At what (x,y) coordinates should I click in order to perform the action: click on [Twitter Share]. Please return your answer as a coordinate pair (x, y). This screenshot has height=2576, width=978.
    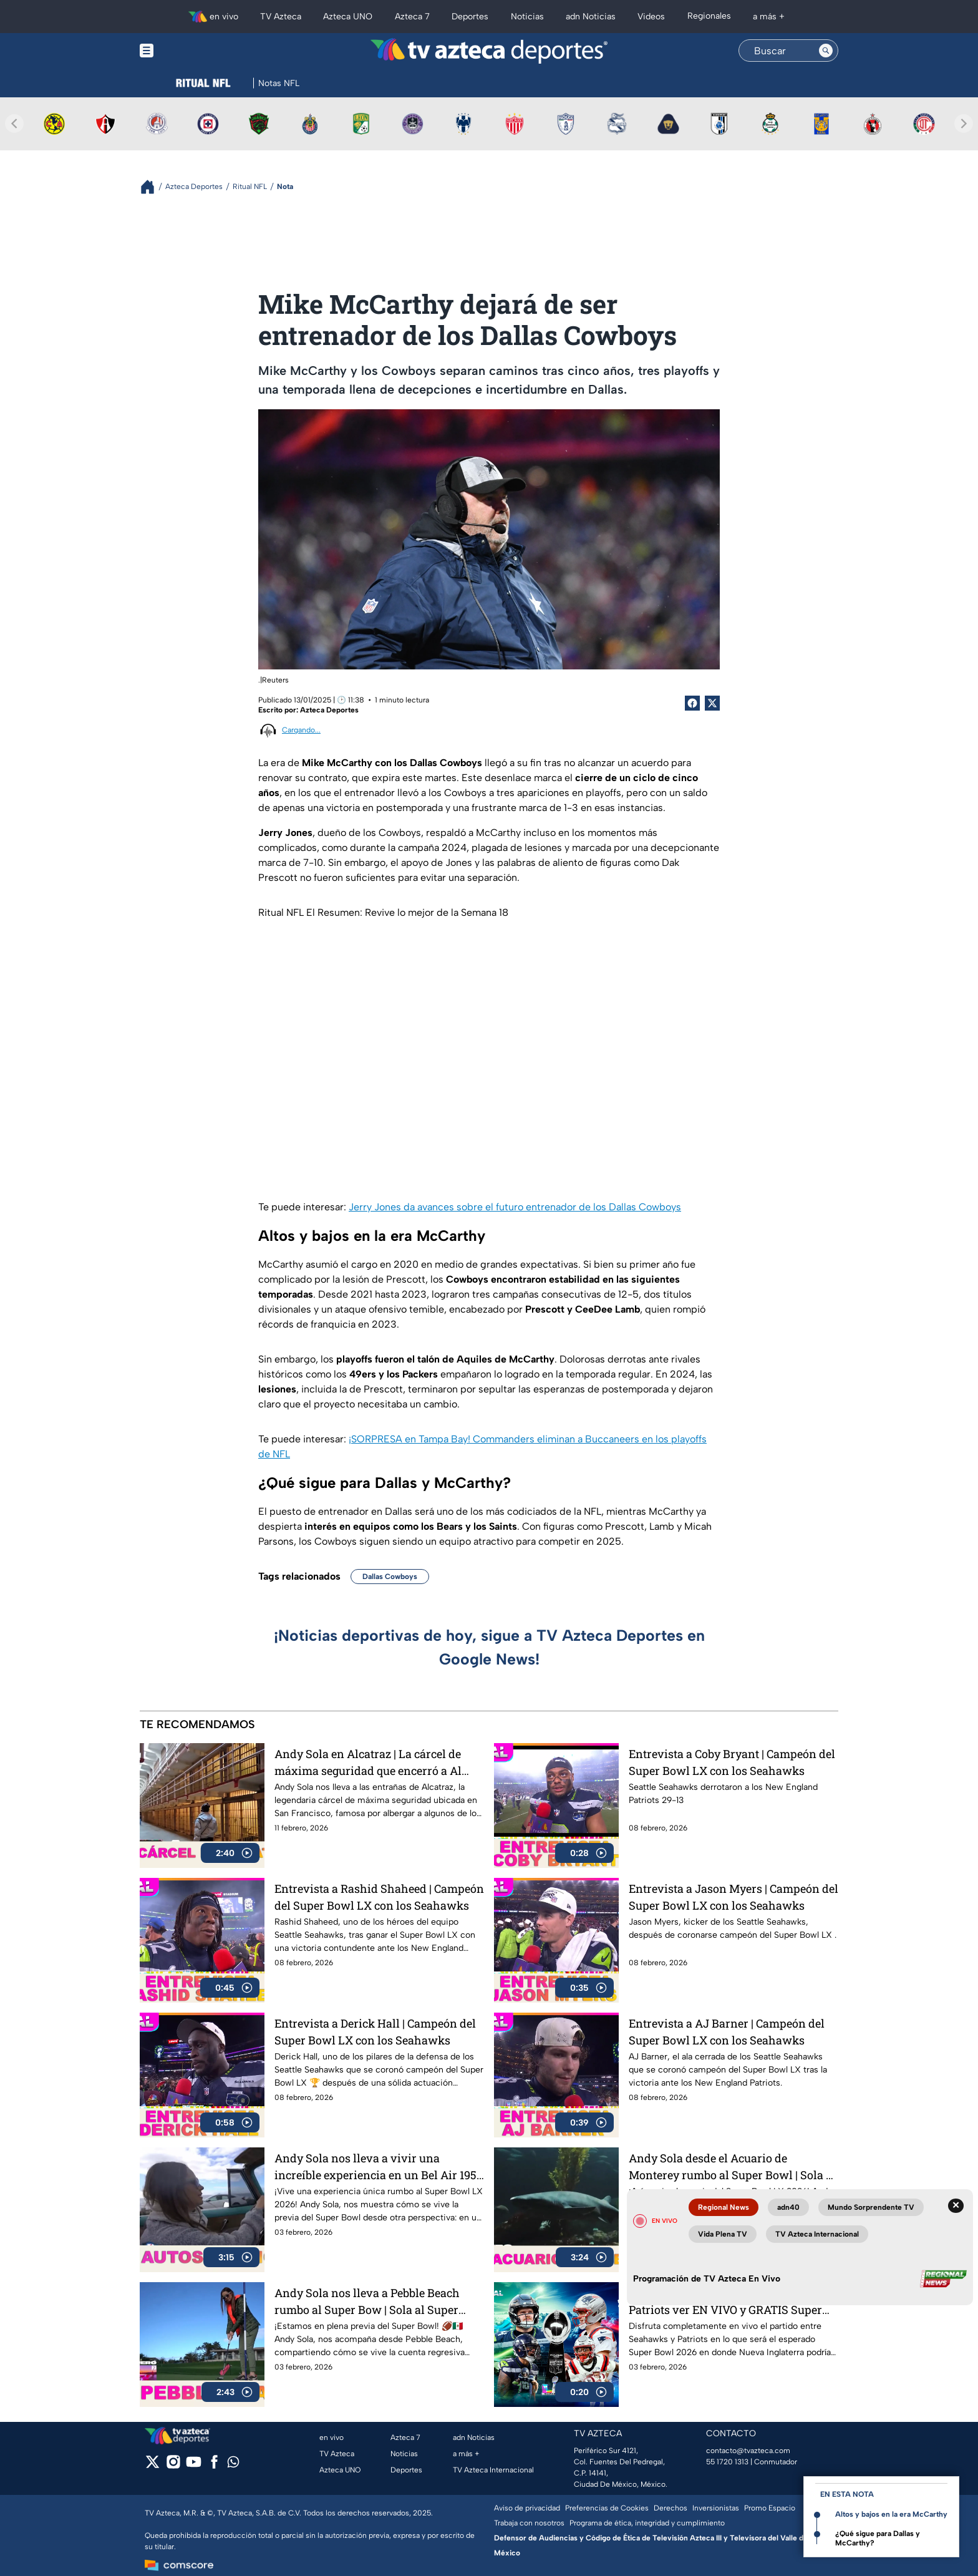
    Looking at the image, I should click on (712, 703).